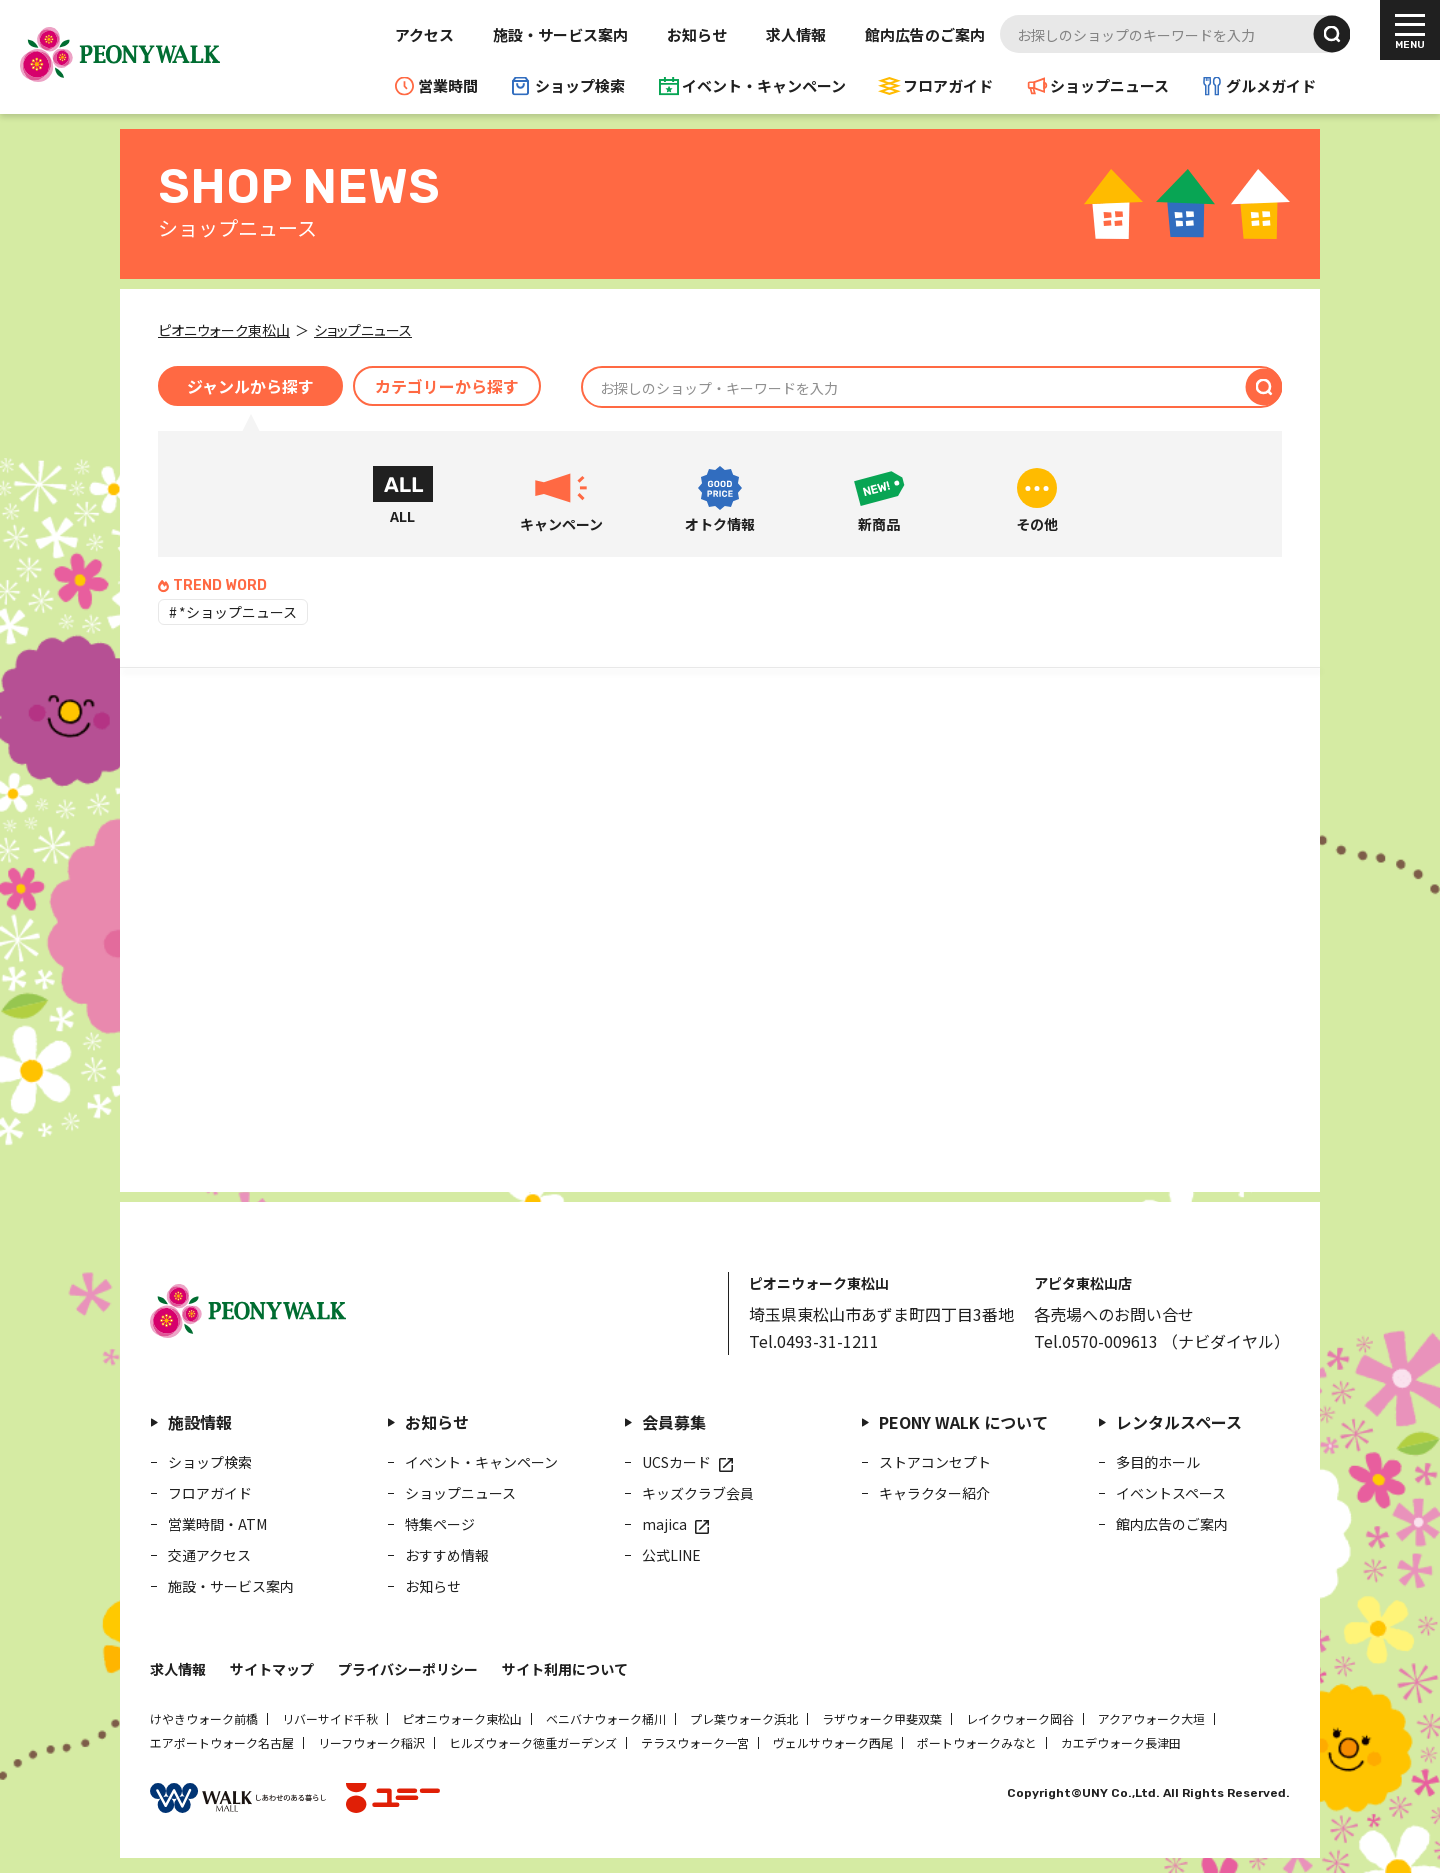  Describe the element at coordinates (565, 1669) in the screenshot. I see `サイト利用について` at that location.